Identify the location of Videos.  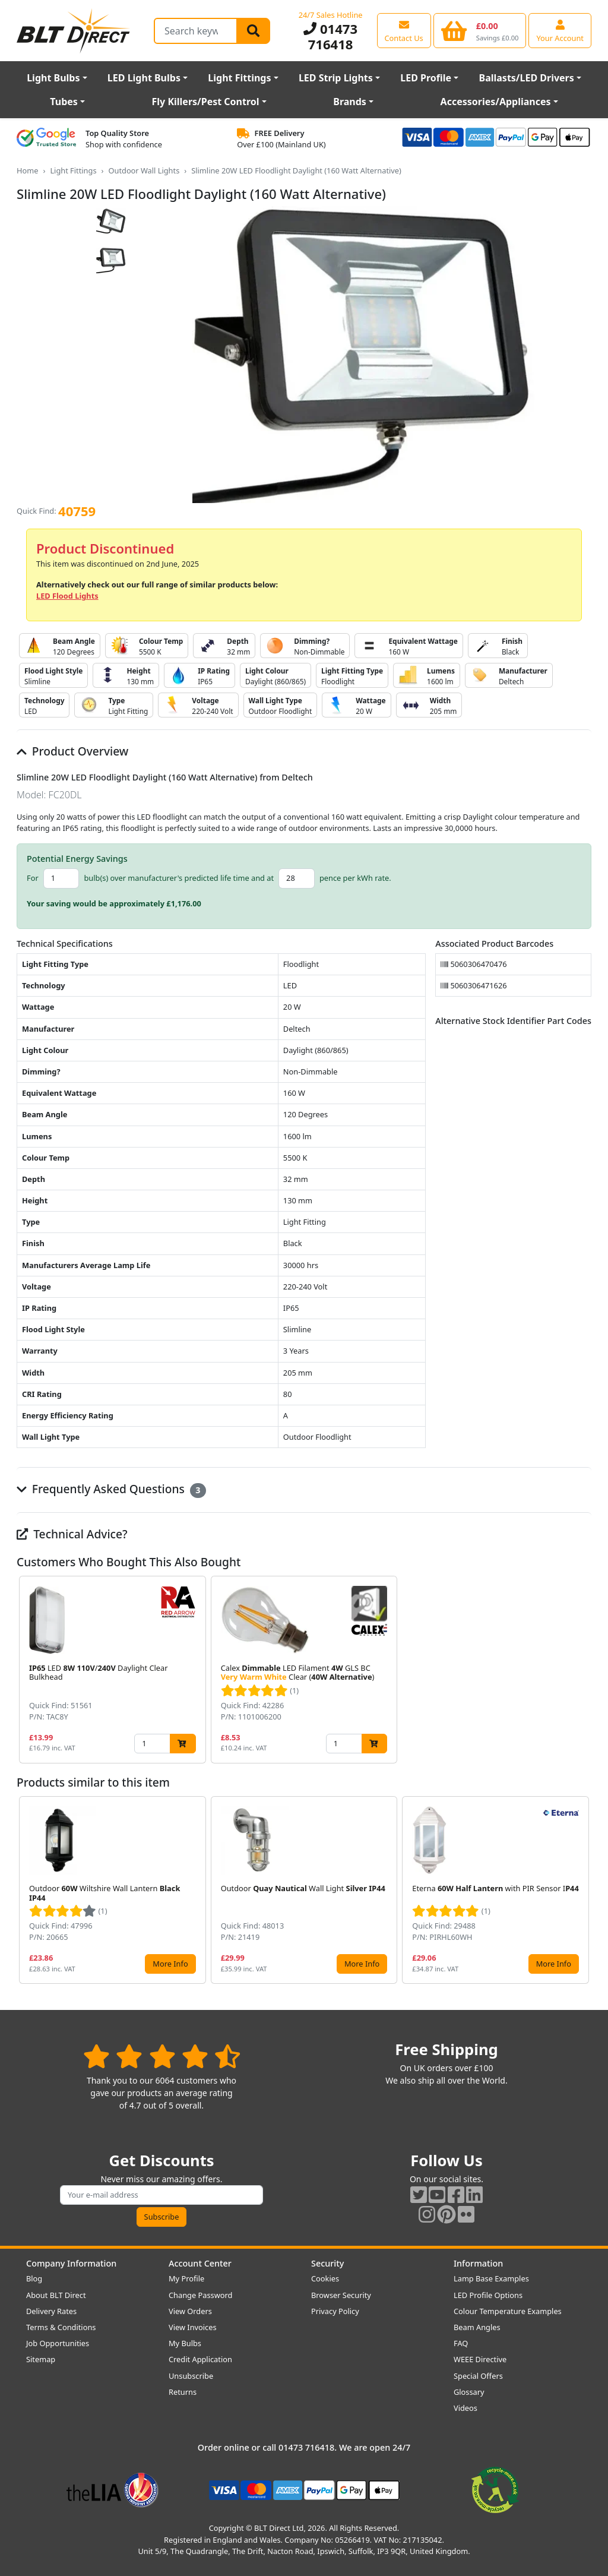
(465, 2408).